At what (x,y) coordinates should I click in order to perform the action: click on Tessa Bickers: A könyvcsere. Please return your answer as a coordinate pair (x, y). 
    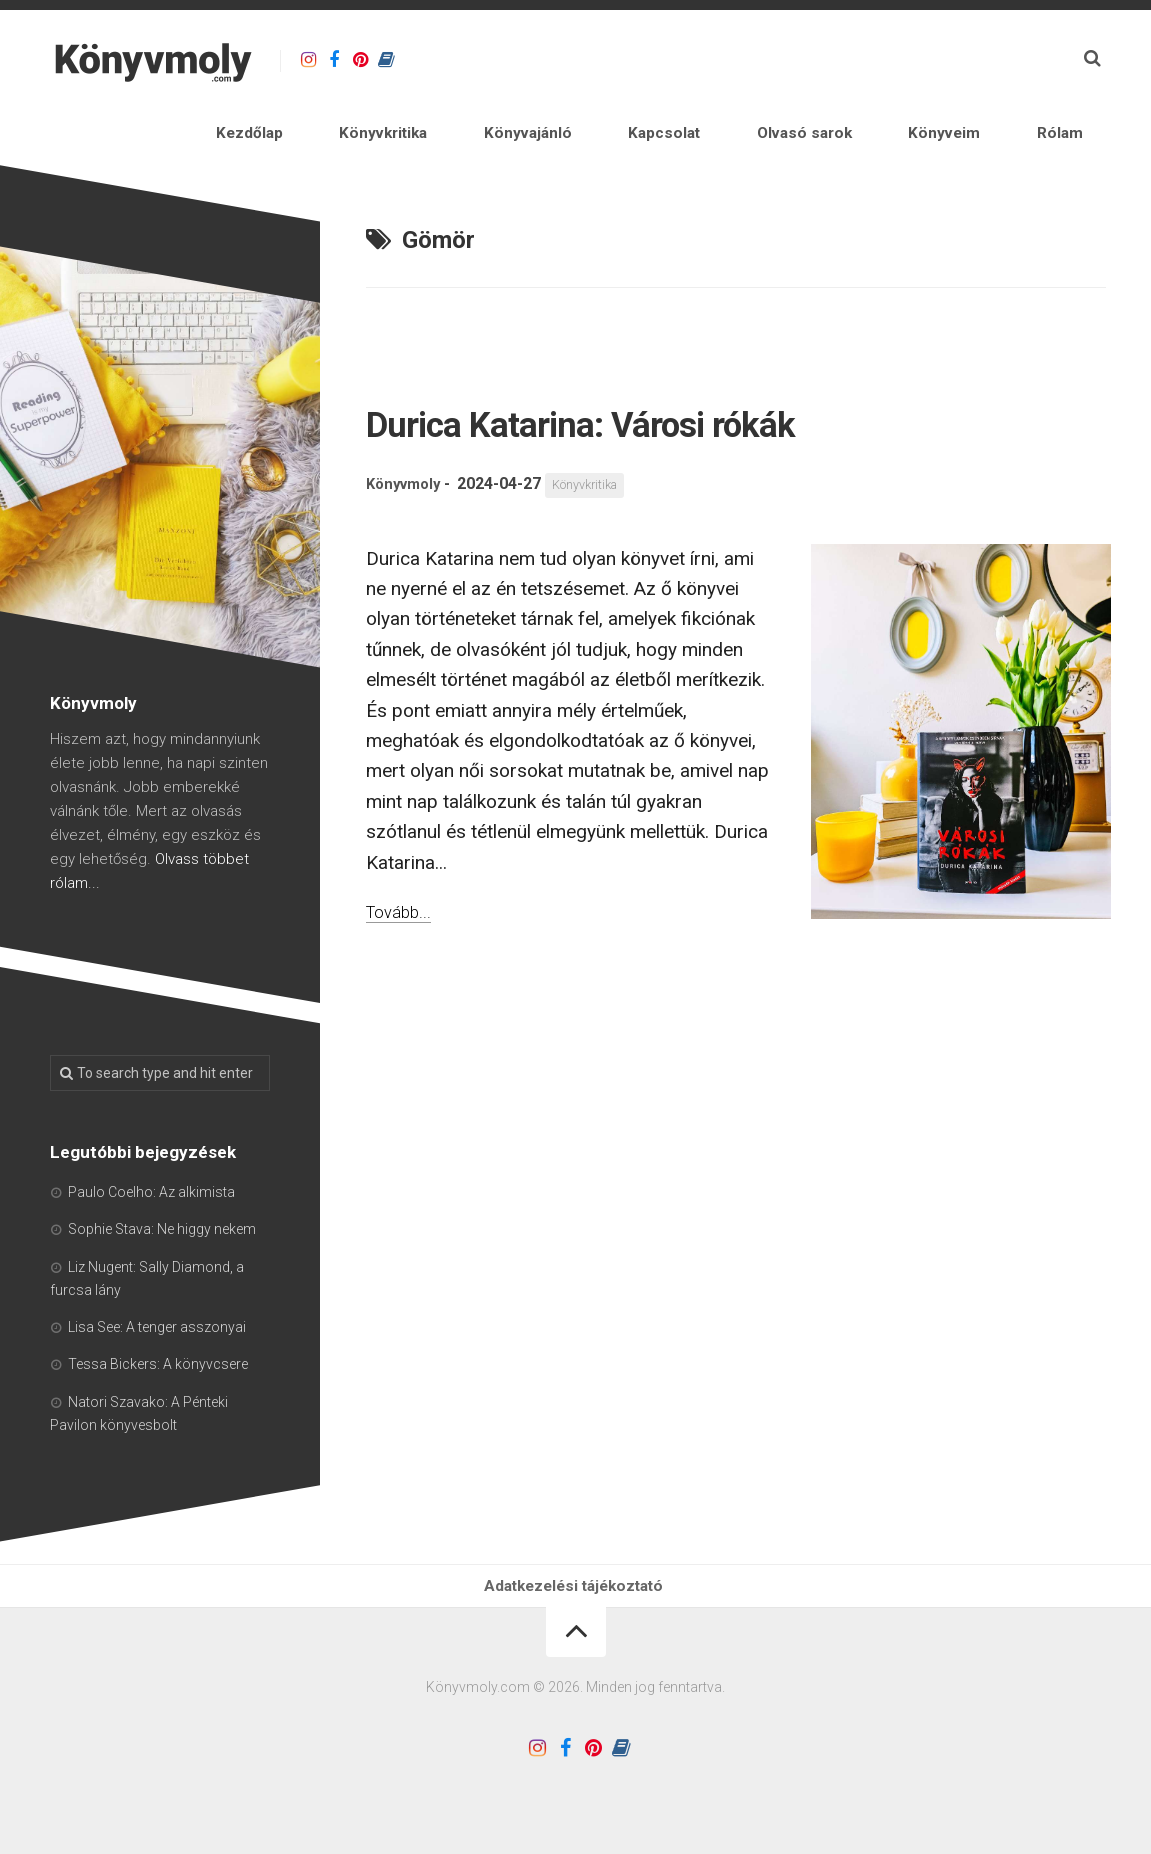
    Looking at the image, I should click on (158, 1354).